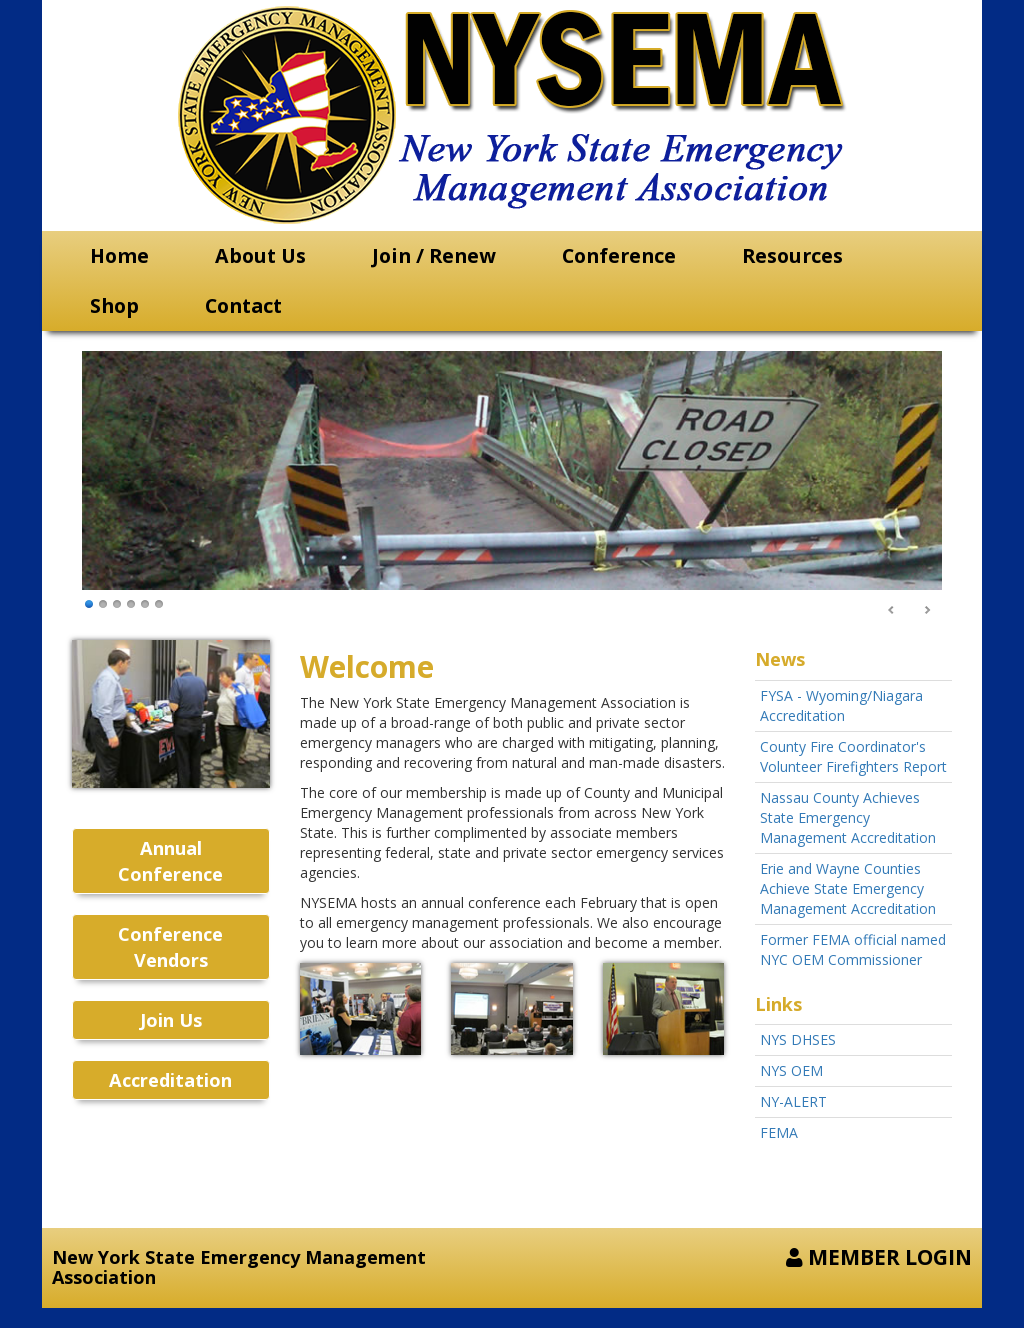 Image resolution: width=1024 pixels, height=1328 pixels. Describe the element at coordinates (853, 949) in the screenshot. I see `Former FEMA official named NYC OEM Commissioner` at that location.